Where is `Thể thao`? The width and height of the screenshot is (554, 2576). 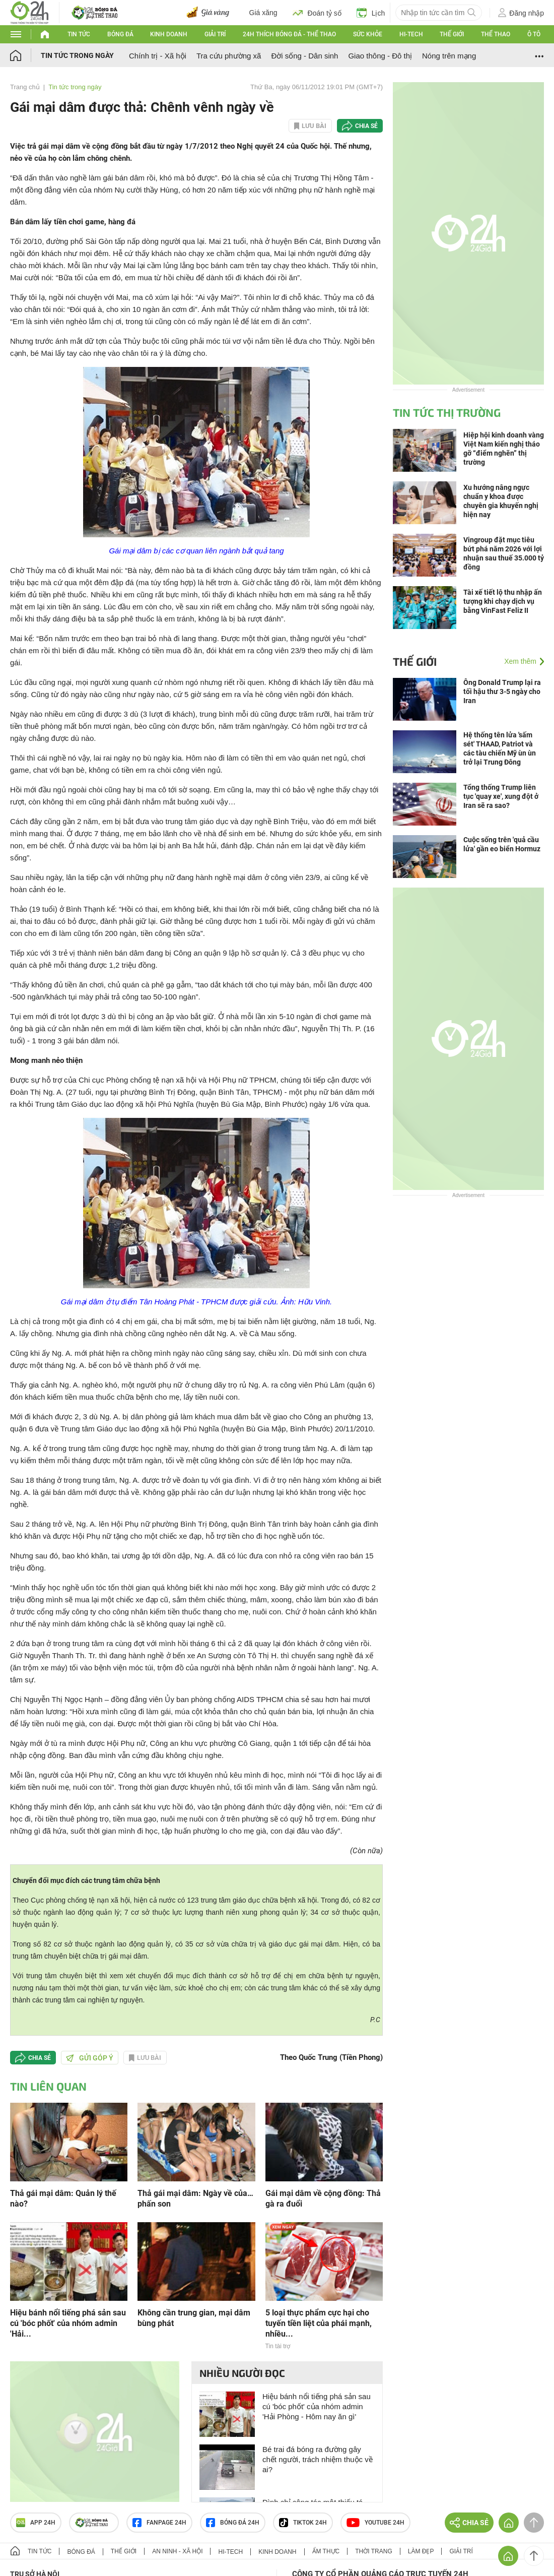 Thể thao is located at coordinates (495, 34).